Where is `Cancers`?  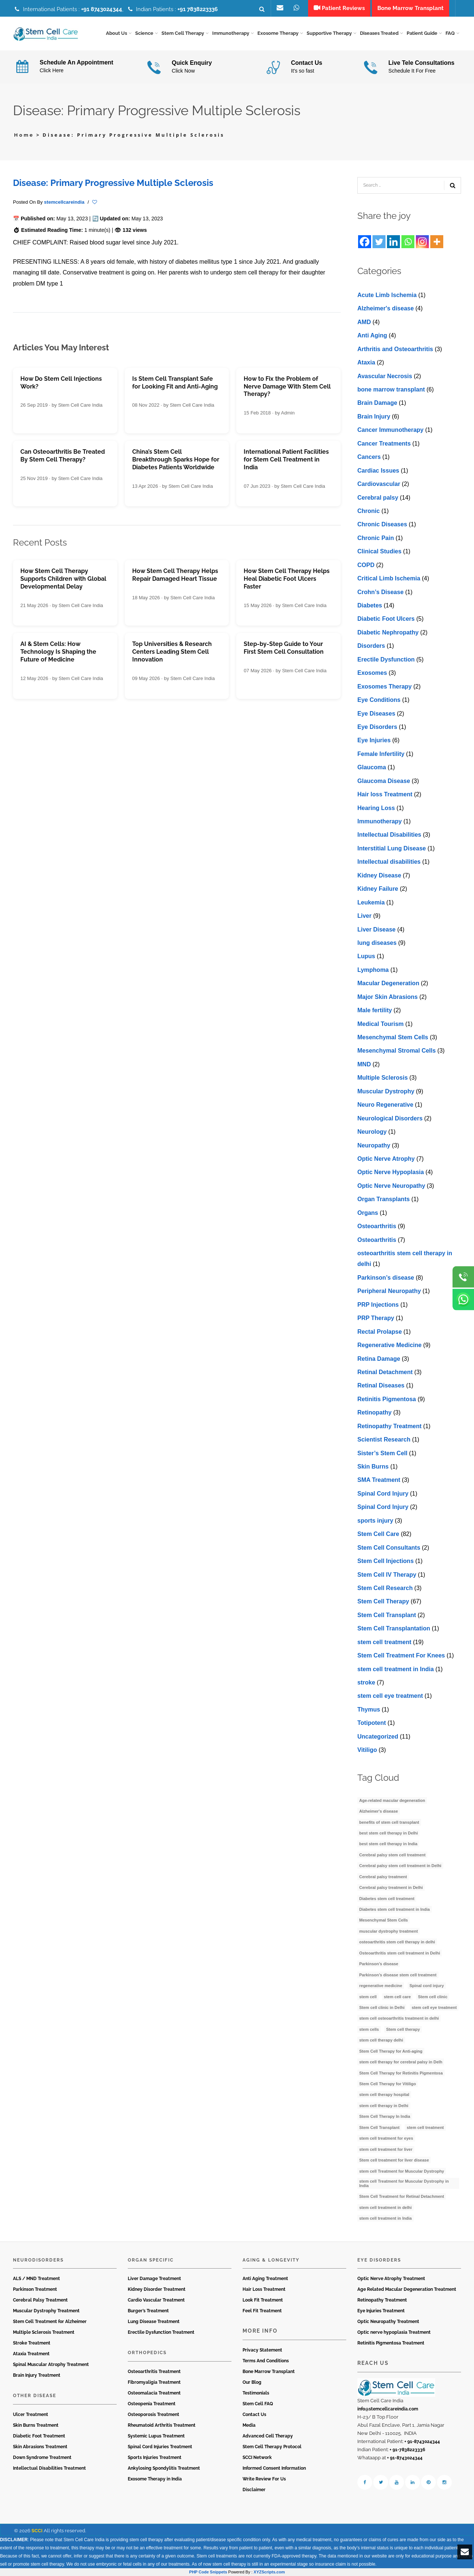
Cancers is located at coordinates (369, 457).